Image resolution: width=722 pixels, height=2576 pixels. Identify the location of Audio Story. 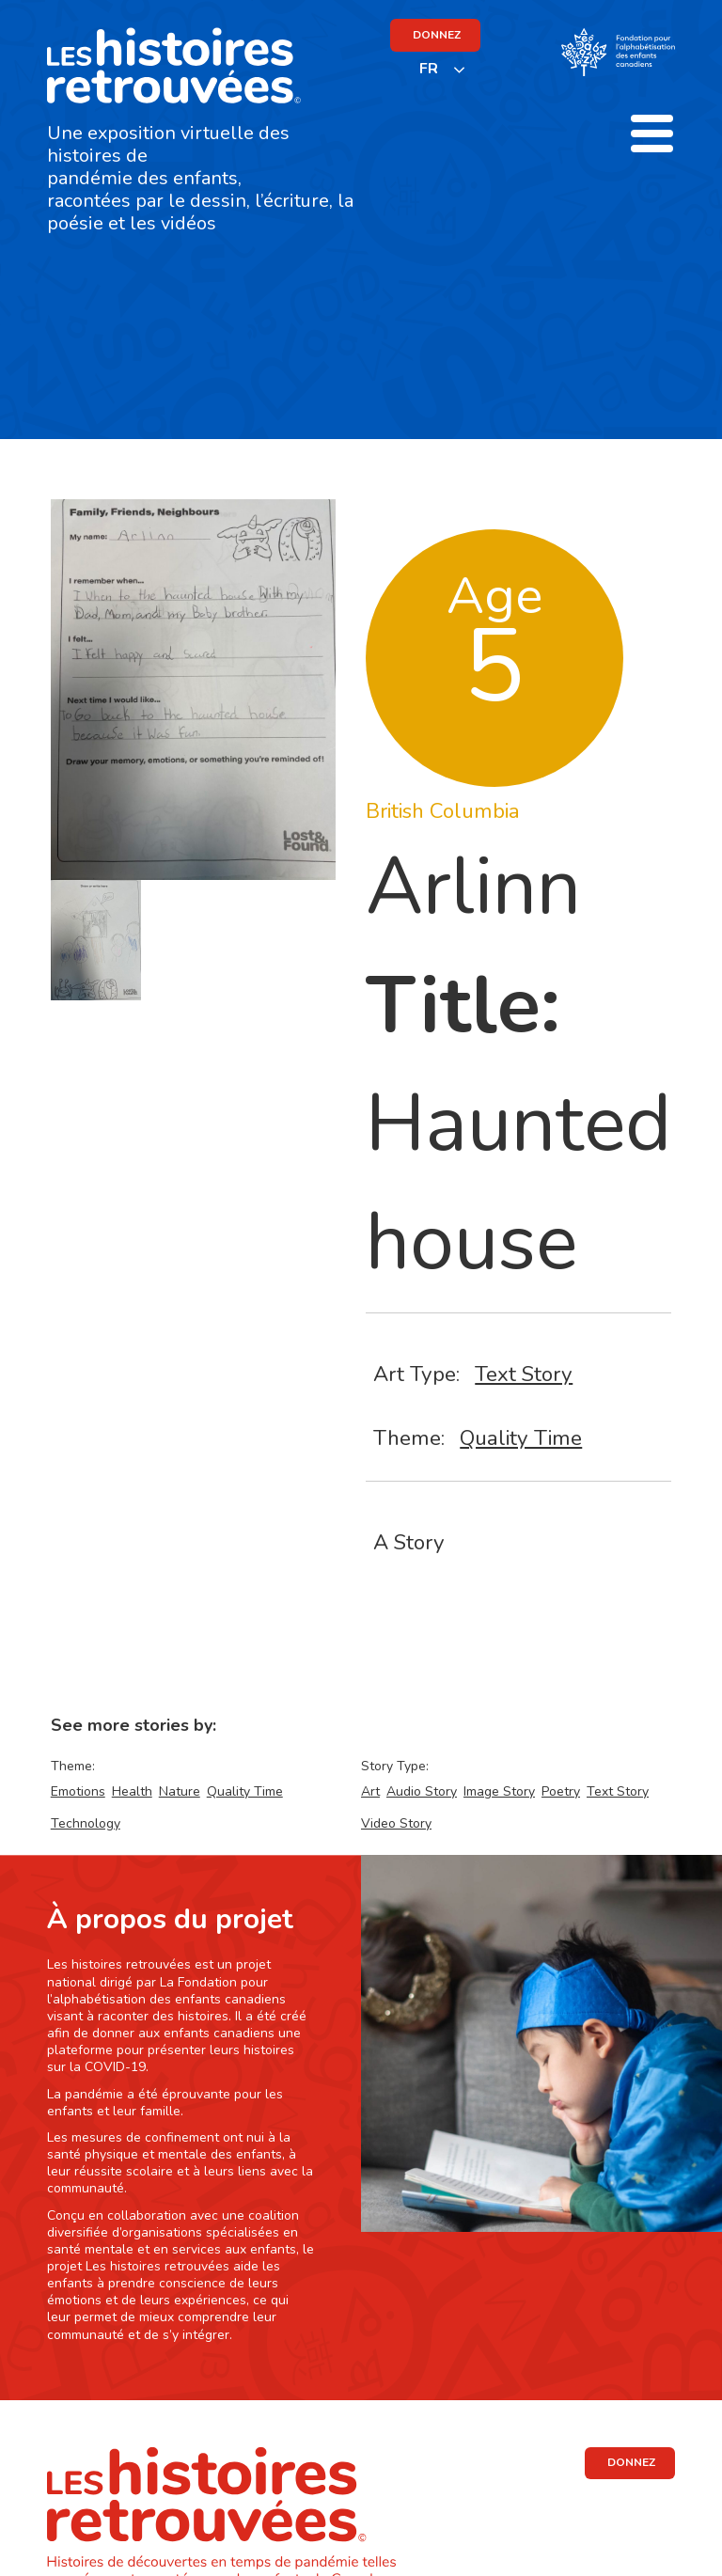
(421, 1791).